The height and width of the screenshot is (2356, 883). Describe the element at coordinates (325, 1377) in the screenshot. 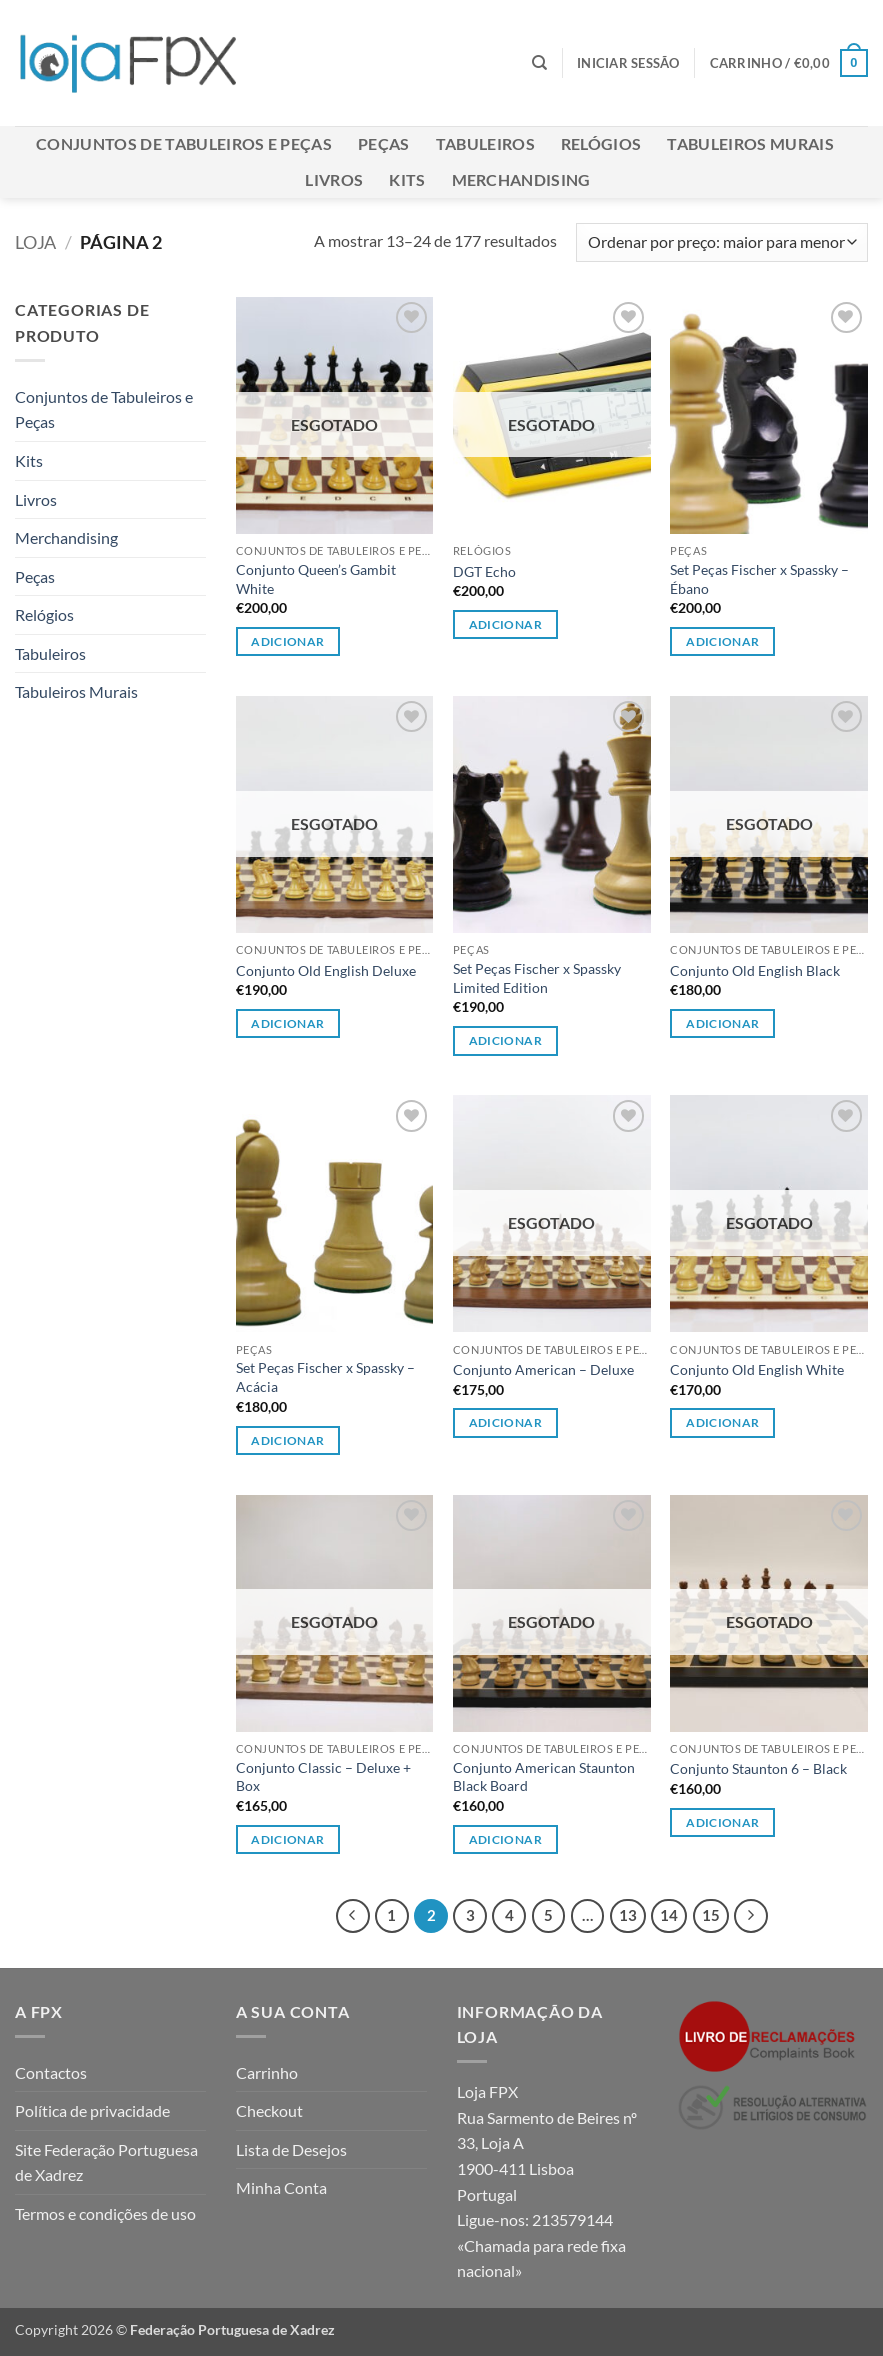

I see `Set Peças Fischer x Spassky – Acácia` at that location.